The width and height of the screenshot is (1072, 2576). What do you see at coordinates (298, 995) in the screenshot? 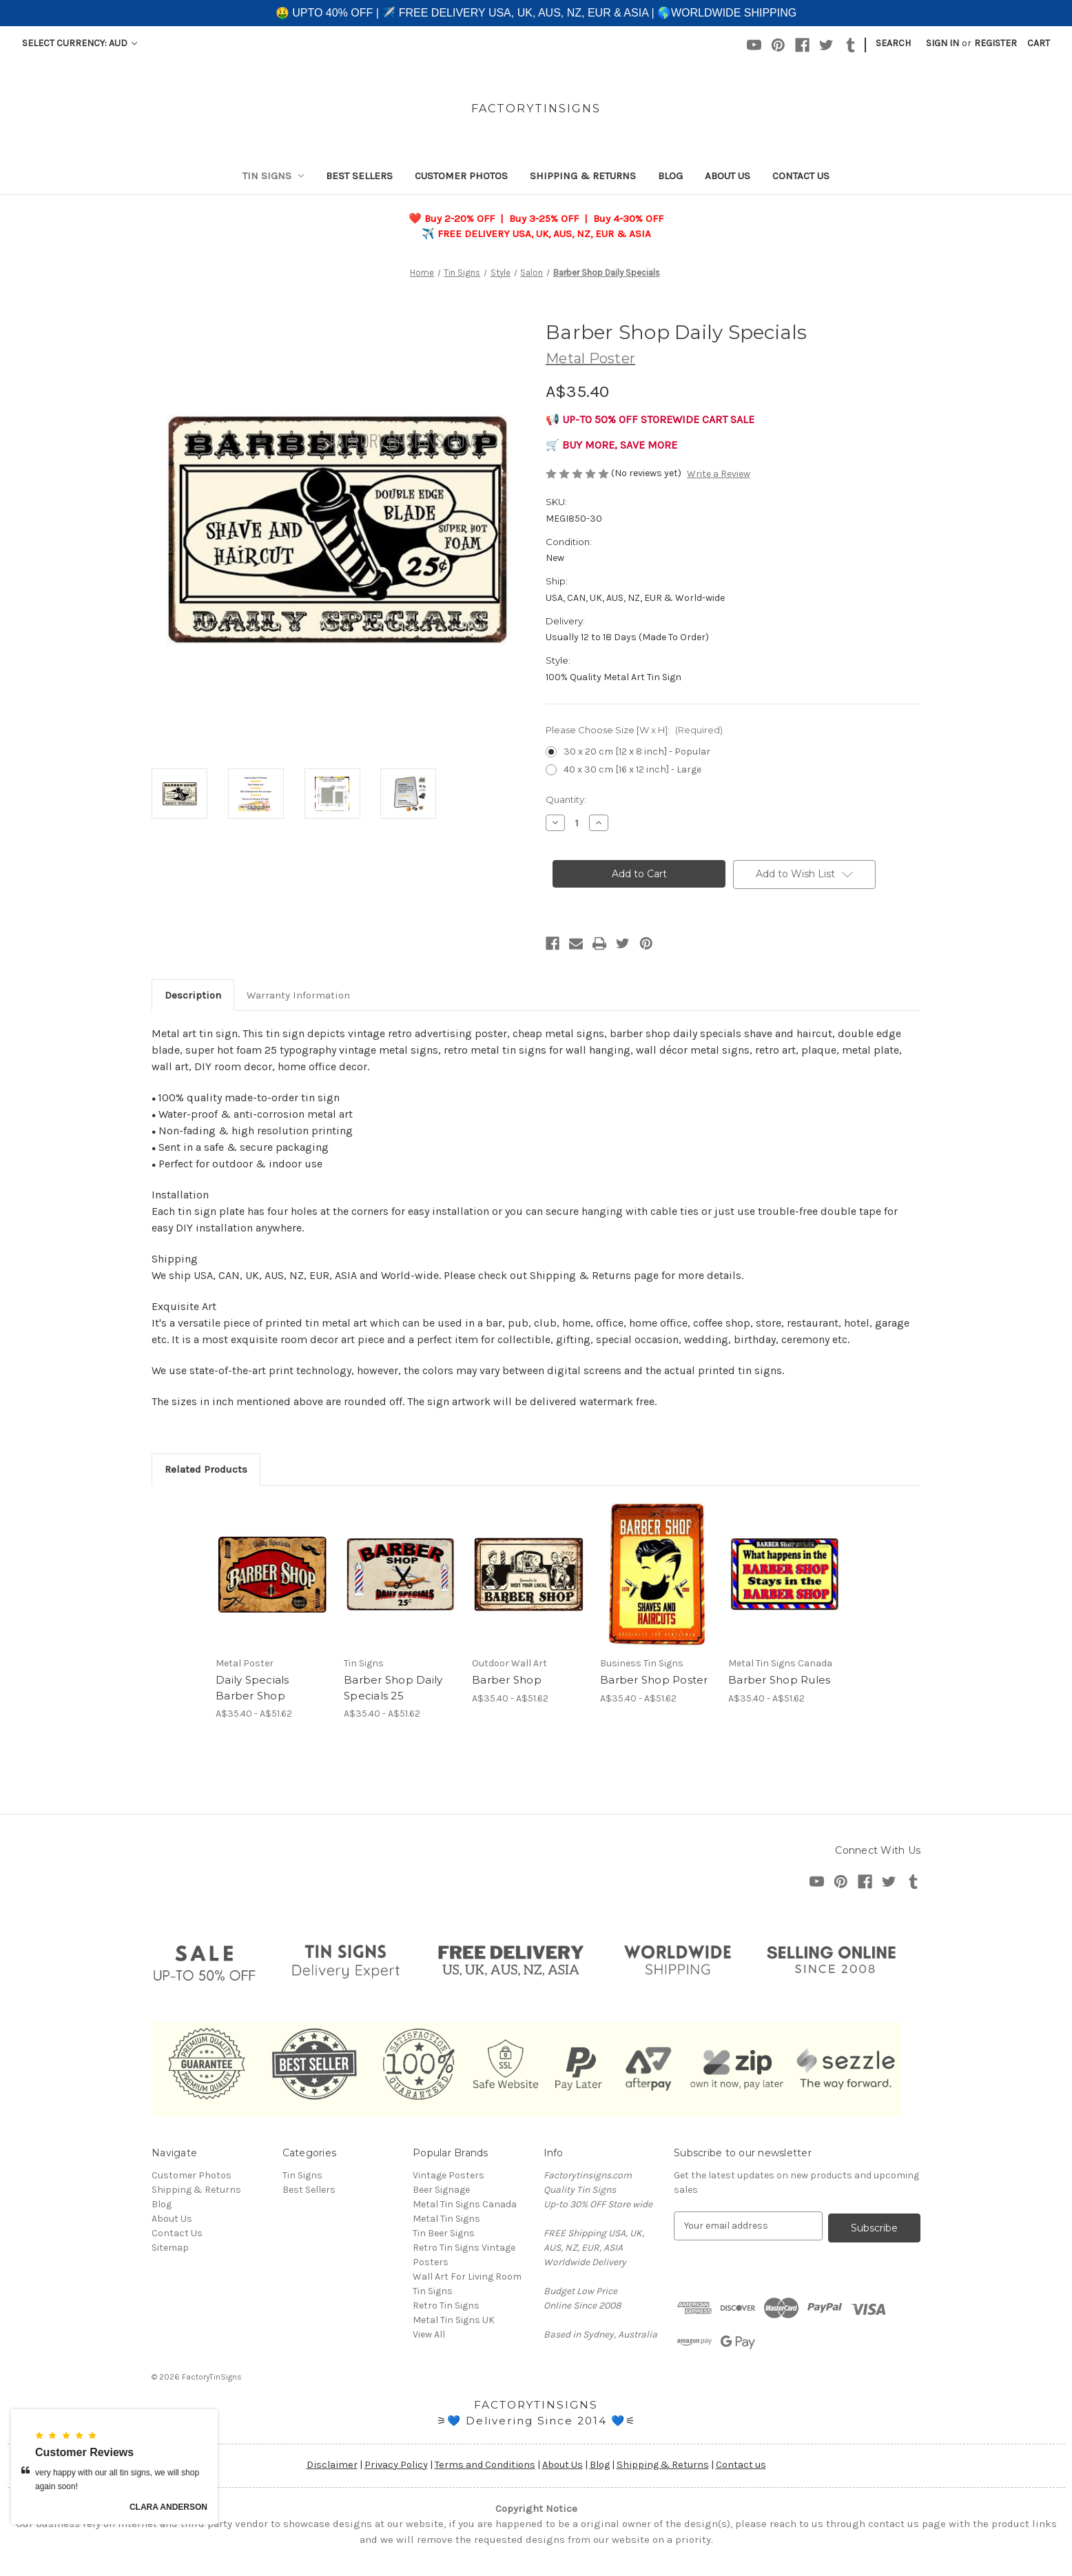
I see `Warranty Information` at bounding box center [298, 995].